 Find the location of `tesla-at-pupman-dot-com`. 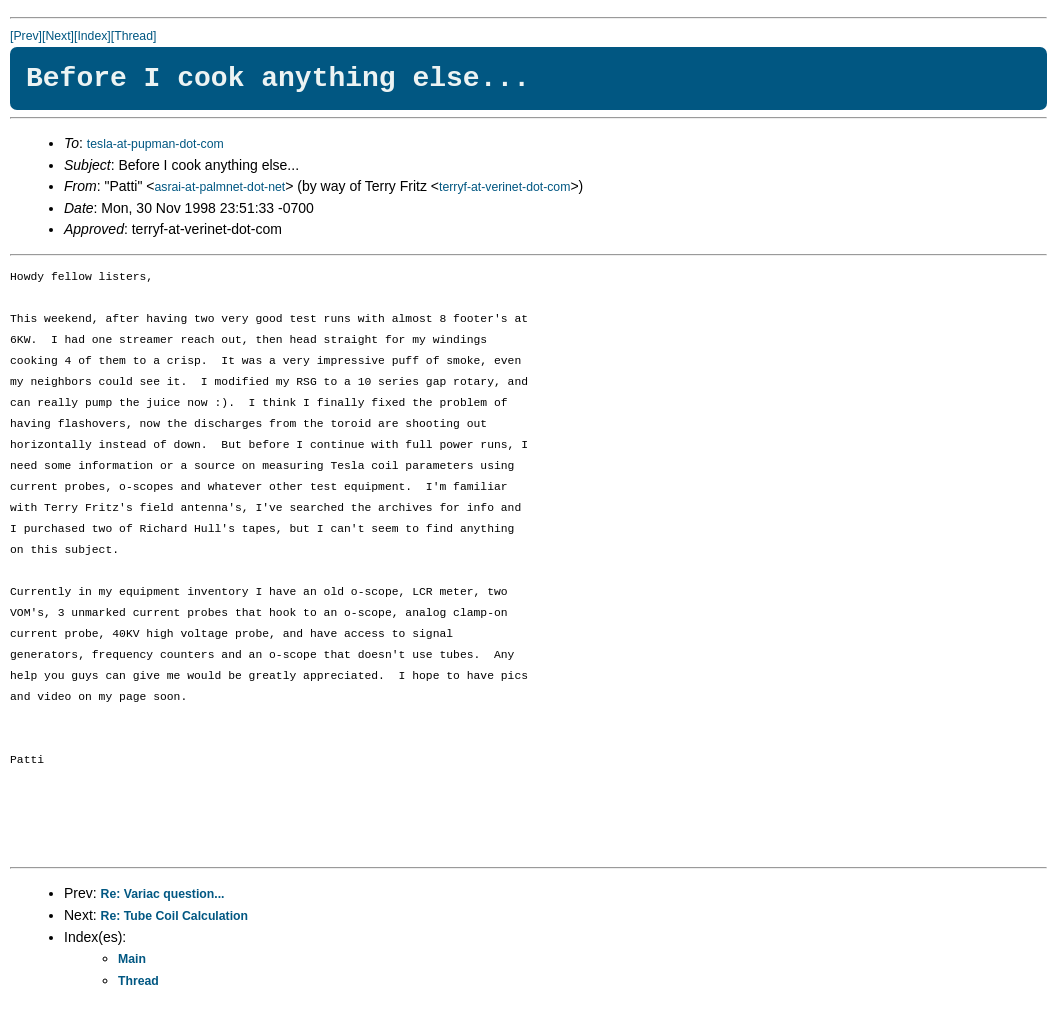

tesla-at-pupman-dot-com is located at coordinates (155, 144).